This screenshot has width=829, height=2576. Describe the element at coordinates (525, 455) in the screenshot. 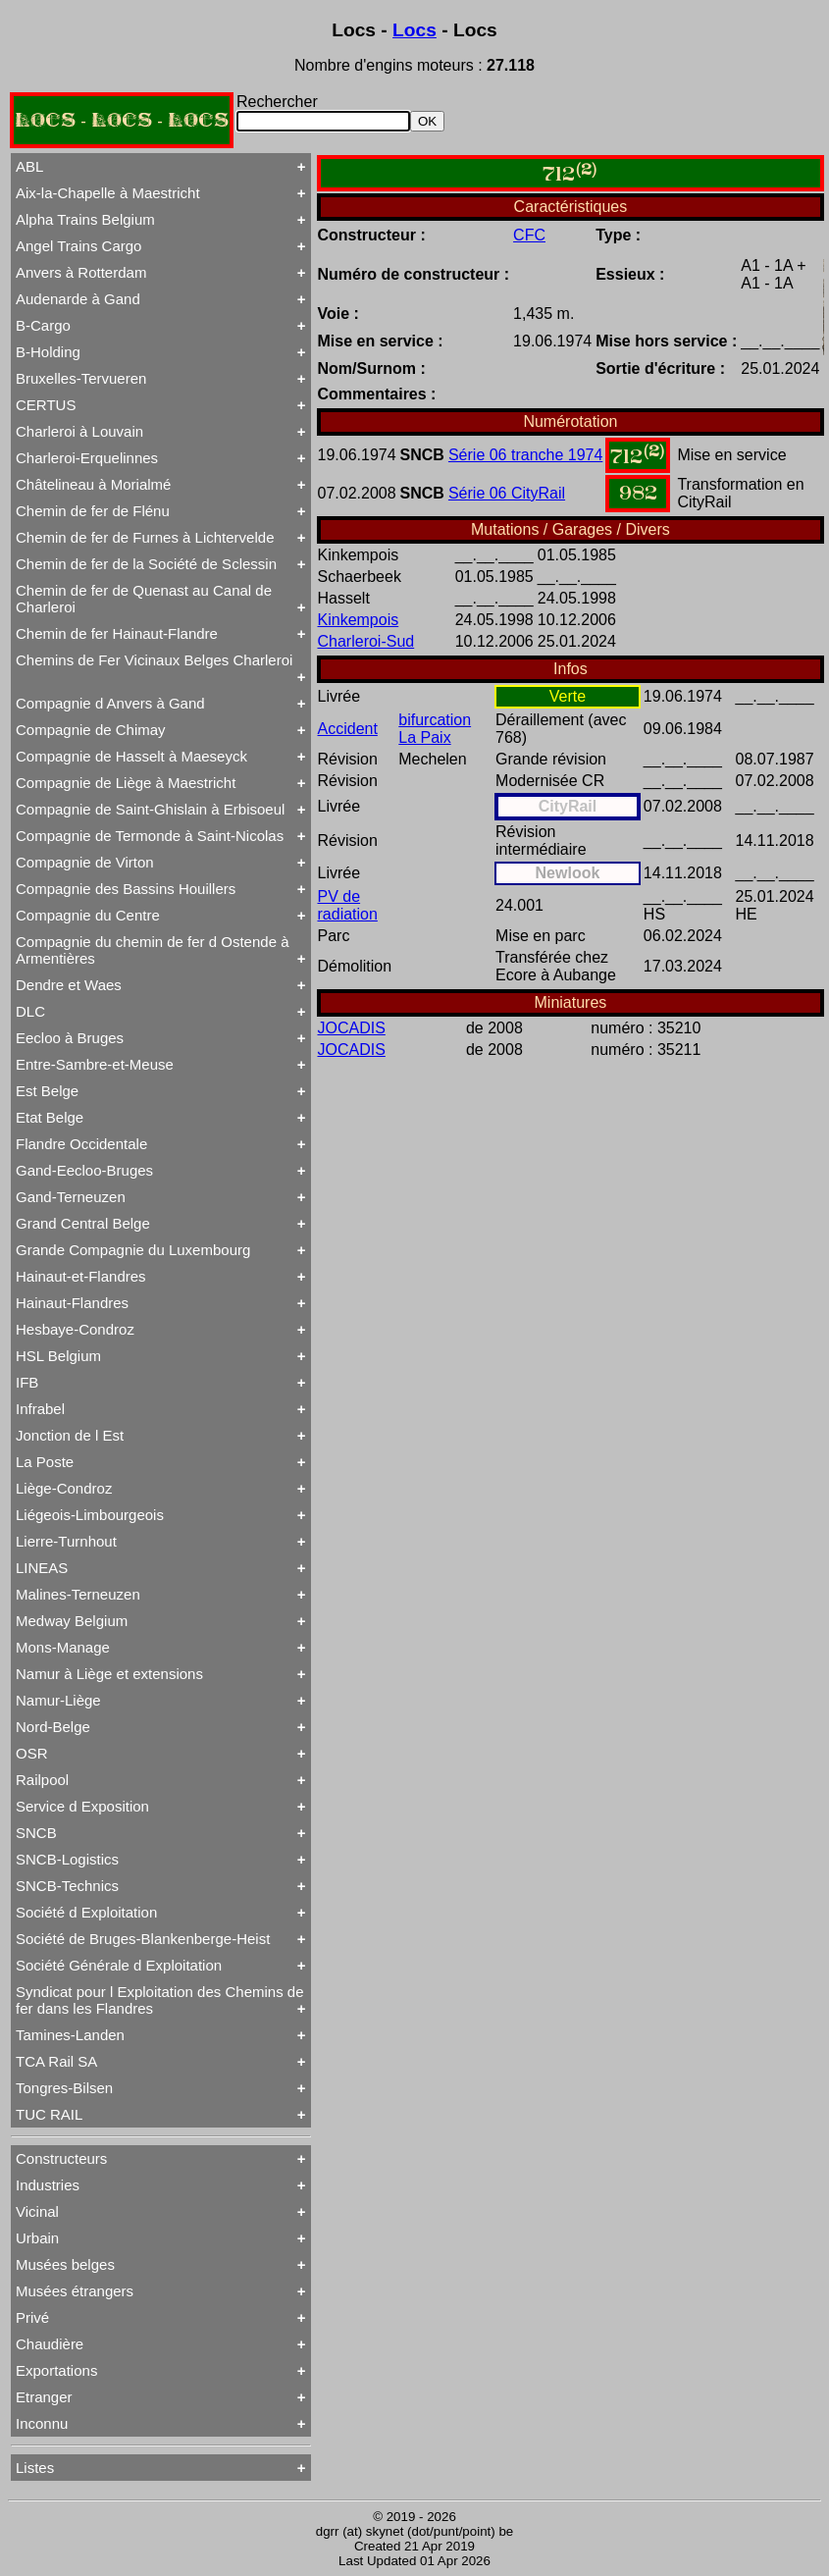

I see `Série 06 tranche 1974` at that location.